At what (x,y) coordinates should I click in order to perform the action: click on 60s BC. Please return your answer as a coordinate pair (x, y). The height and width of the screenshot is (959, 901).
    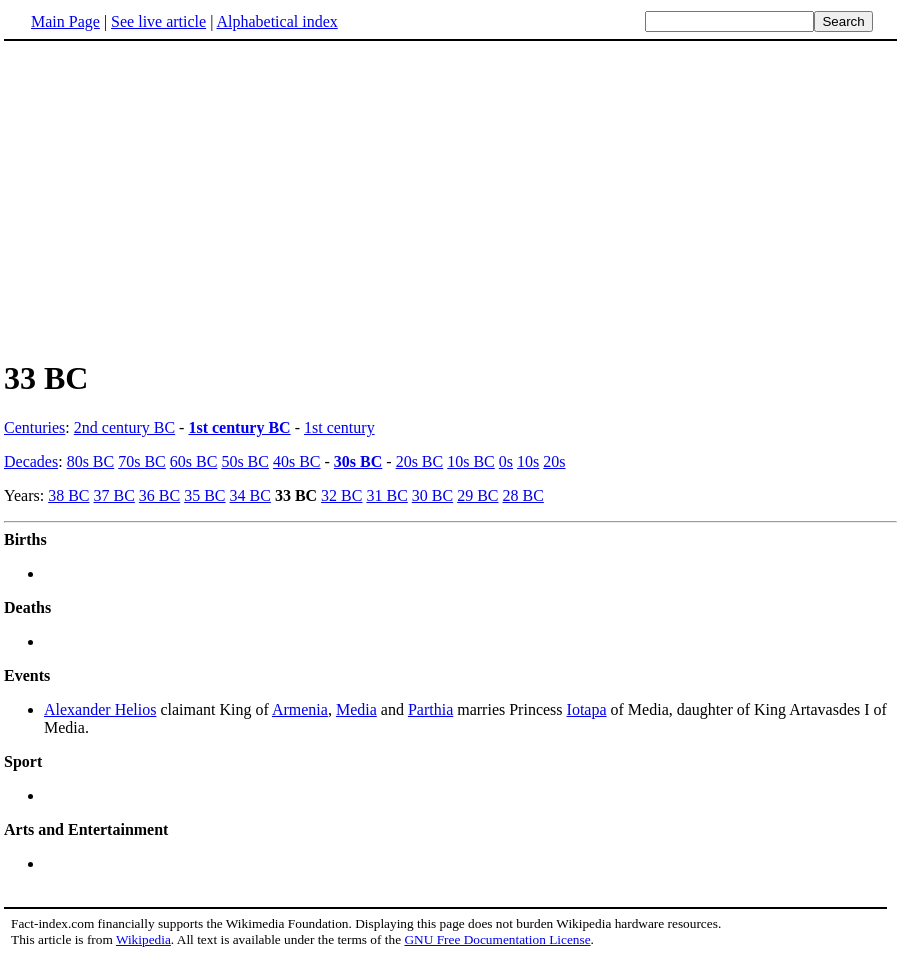
    Looking at the image, I should click on (194, 461).